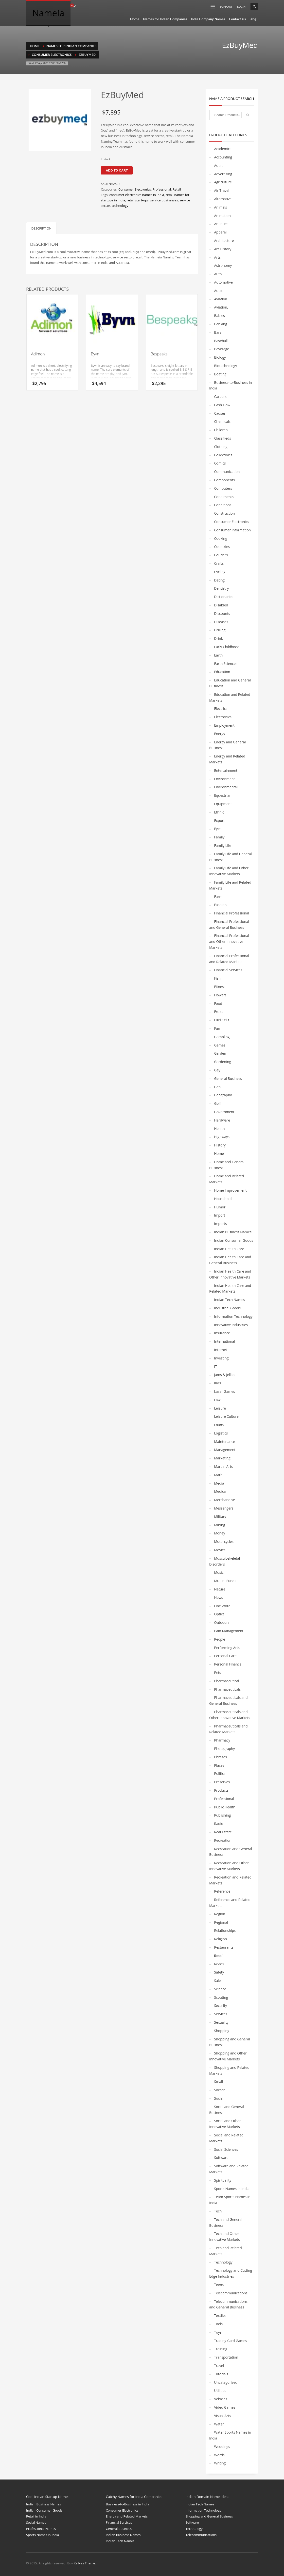 The image size is (284, 2576). Describe the element at coordinates (224, 513) in the screenshot. I see `Construction` at that location.